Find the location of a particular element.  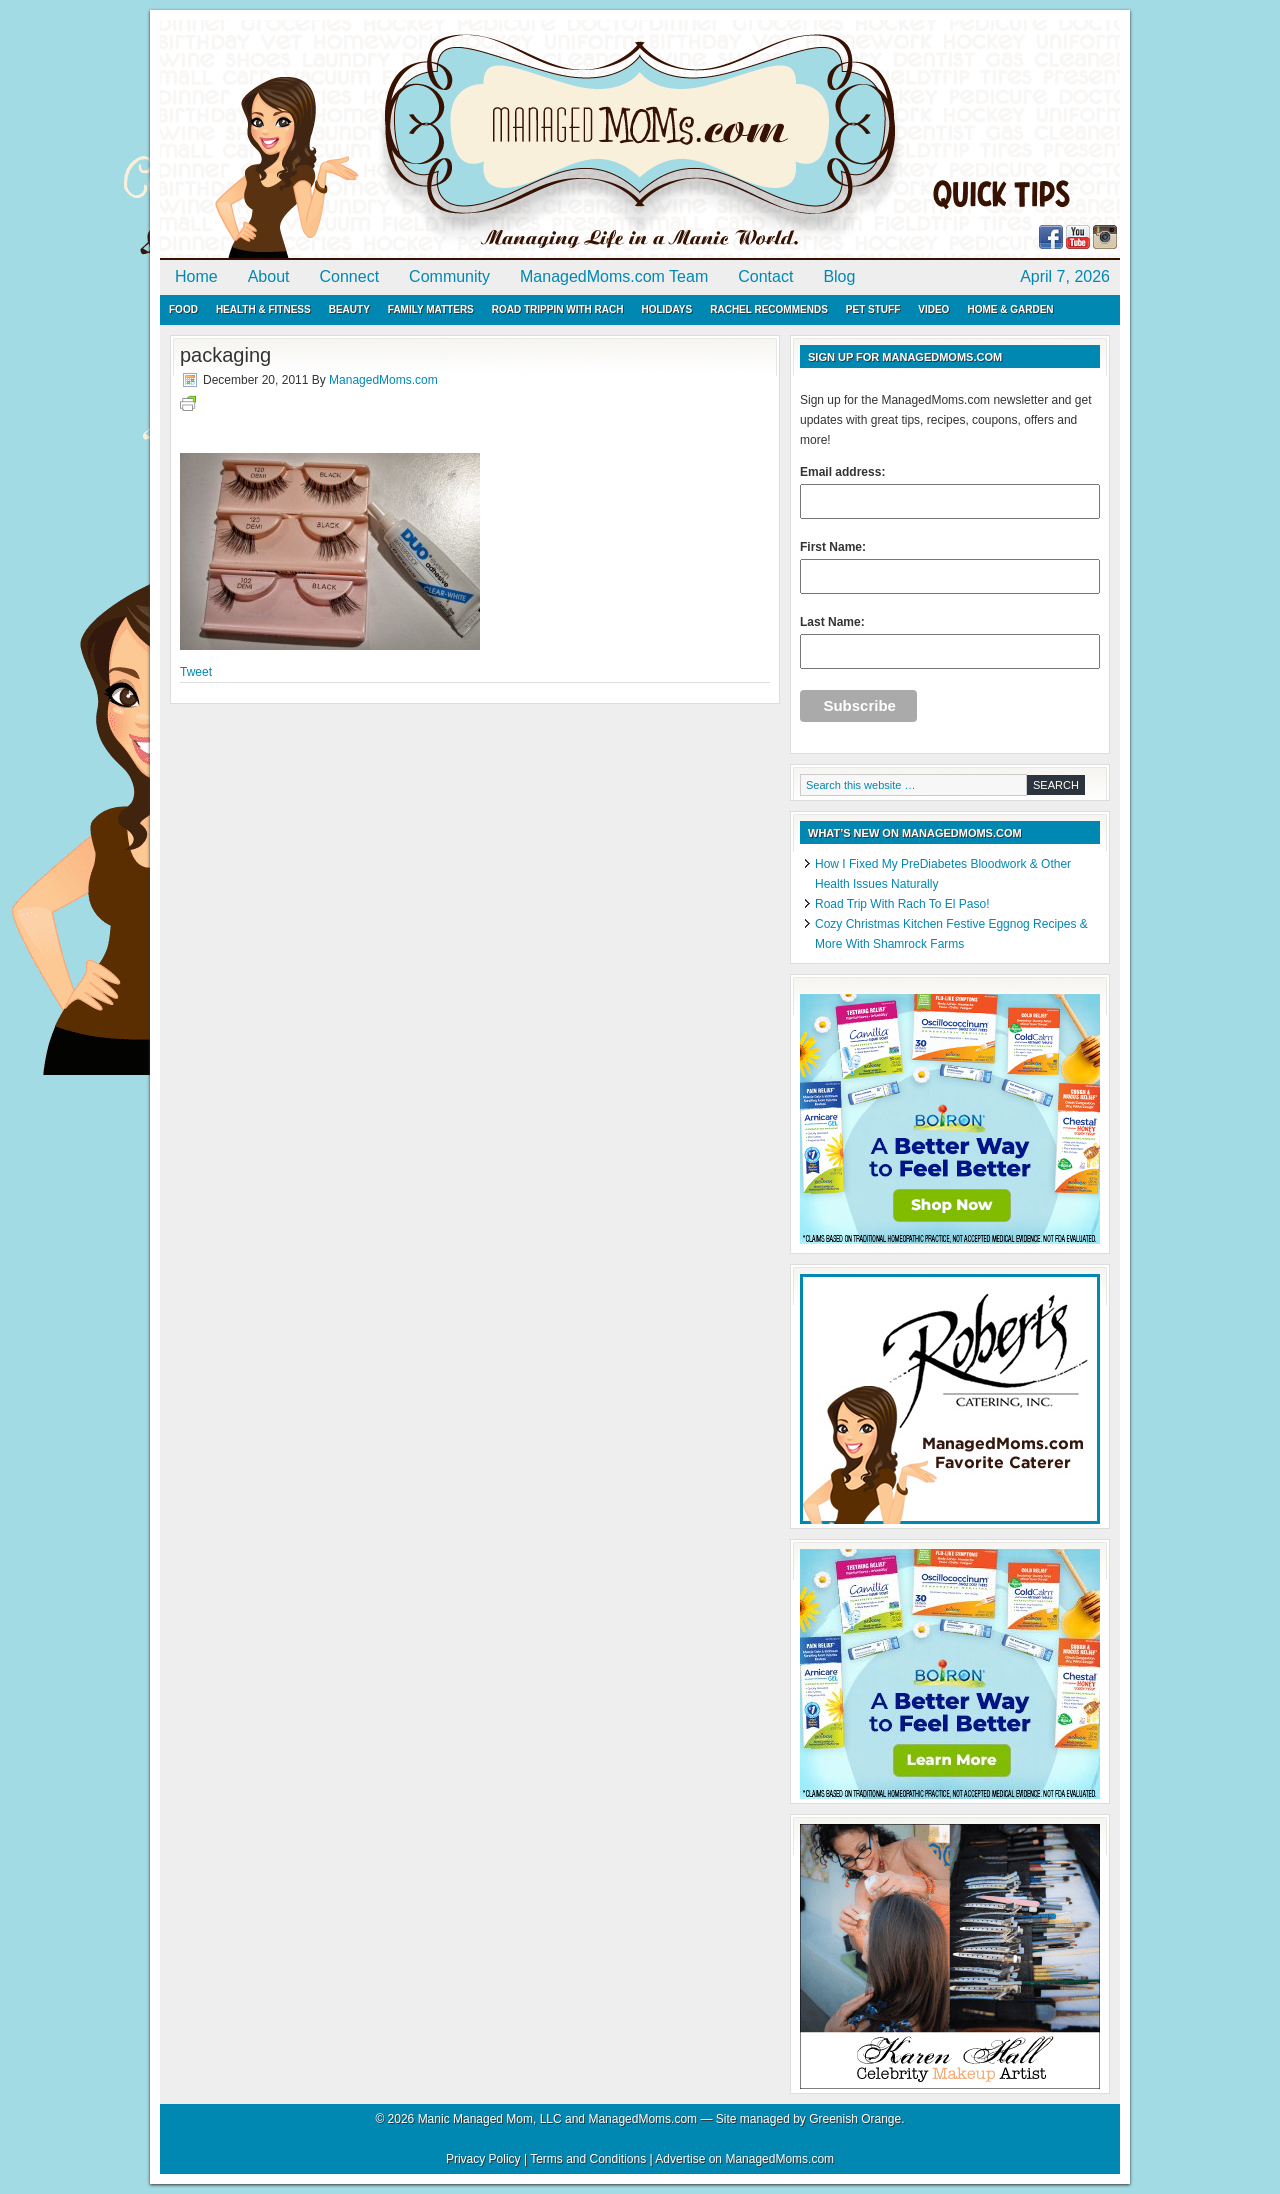

Privacy Policy is located at coordinates (483, 2159).